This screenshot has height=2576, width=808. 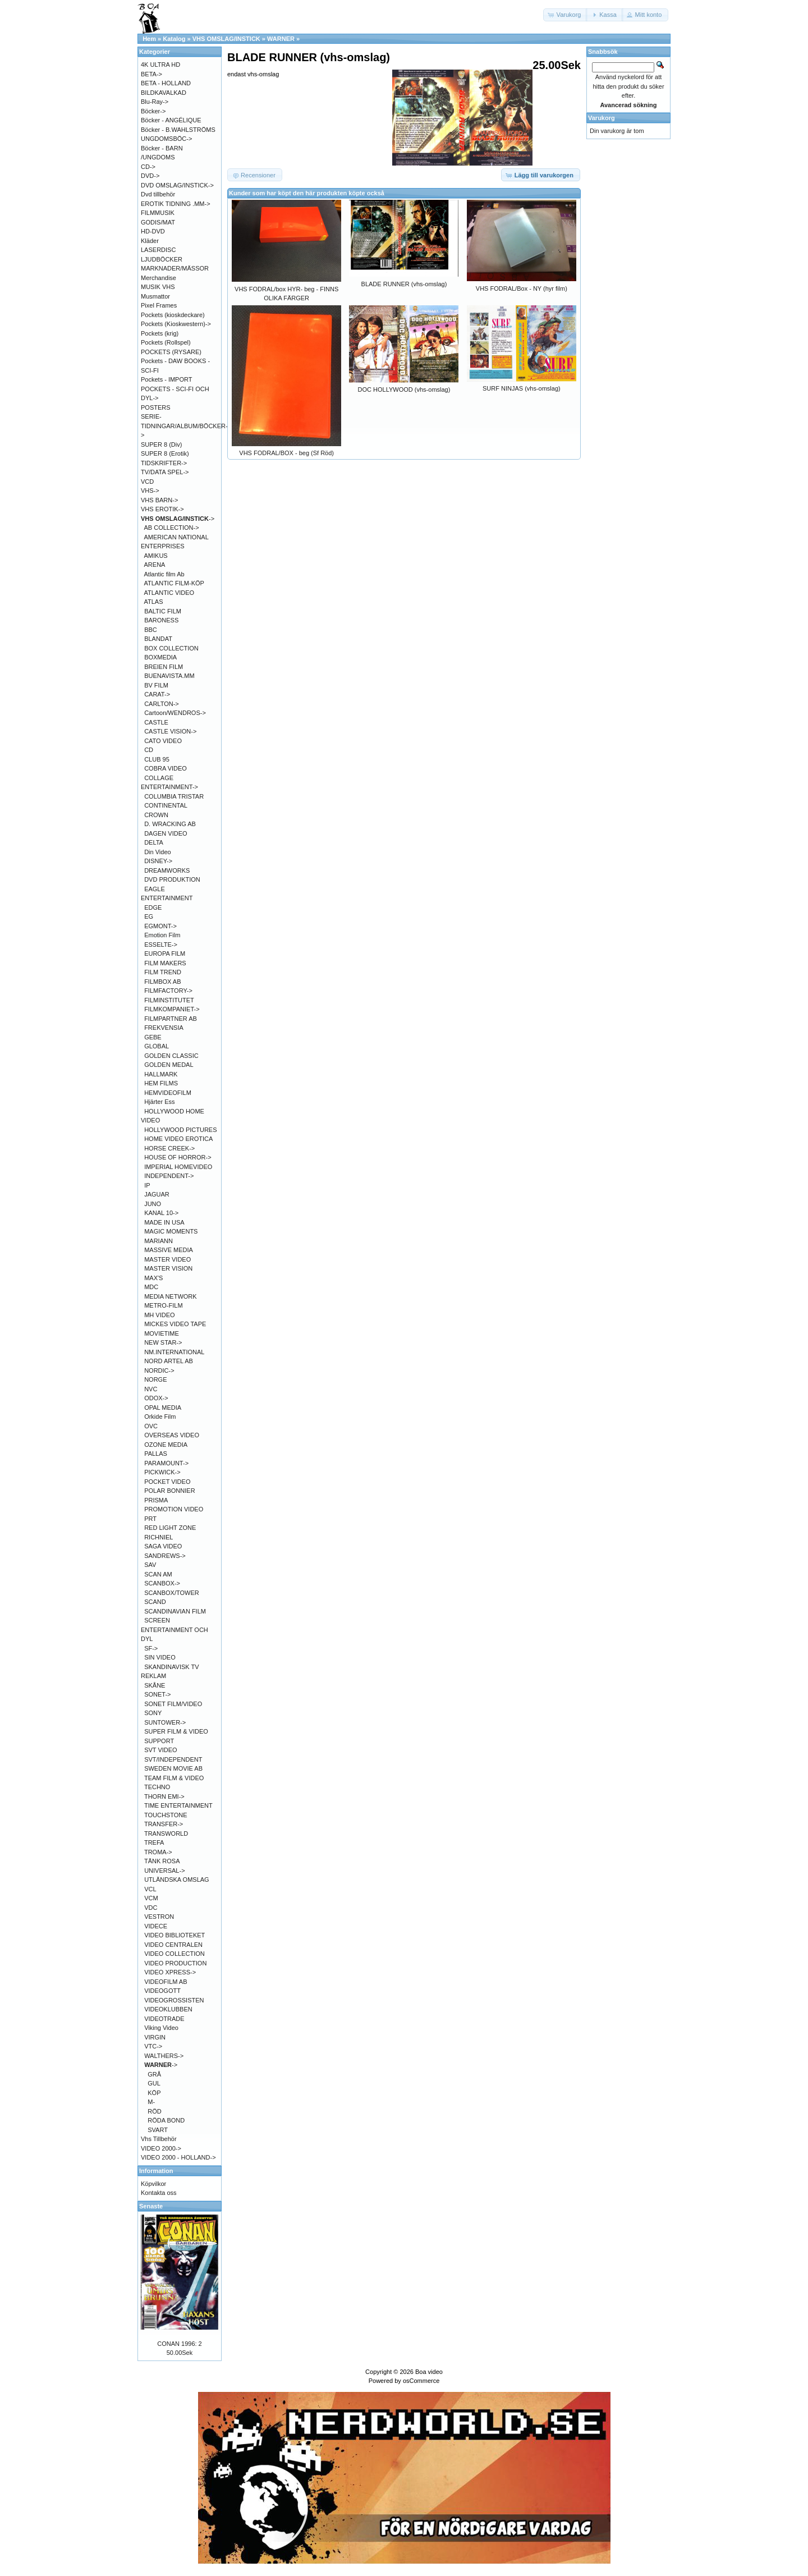 I want to click on VIDEOKLUBBEN, so click(x=168, y=2009).